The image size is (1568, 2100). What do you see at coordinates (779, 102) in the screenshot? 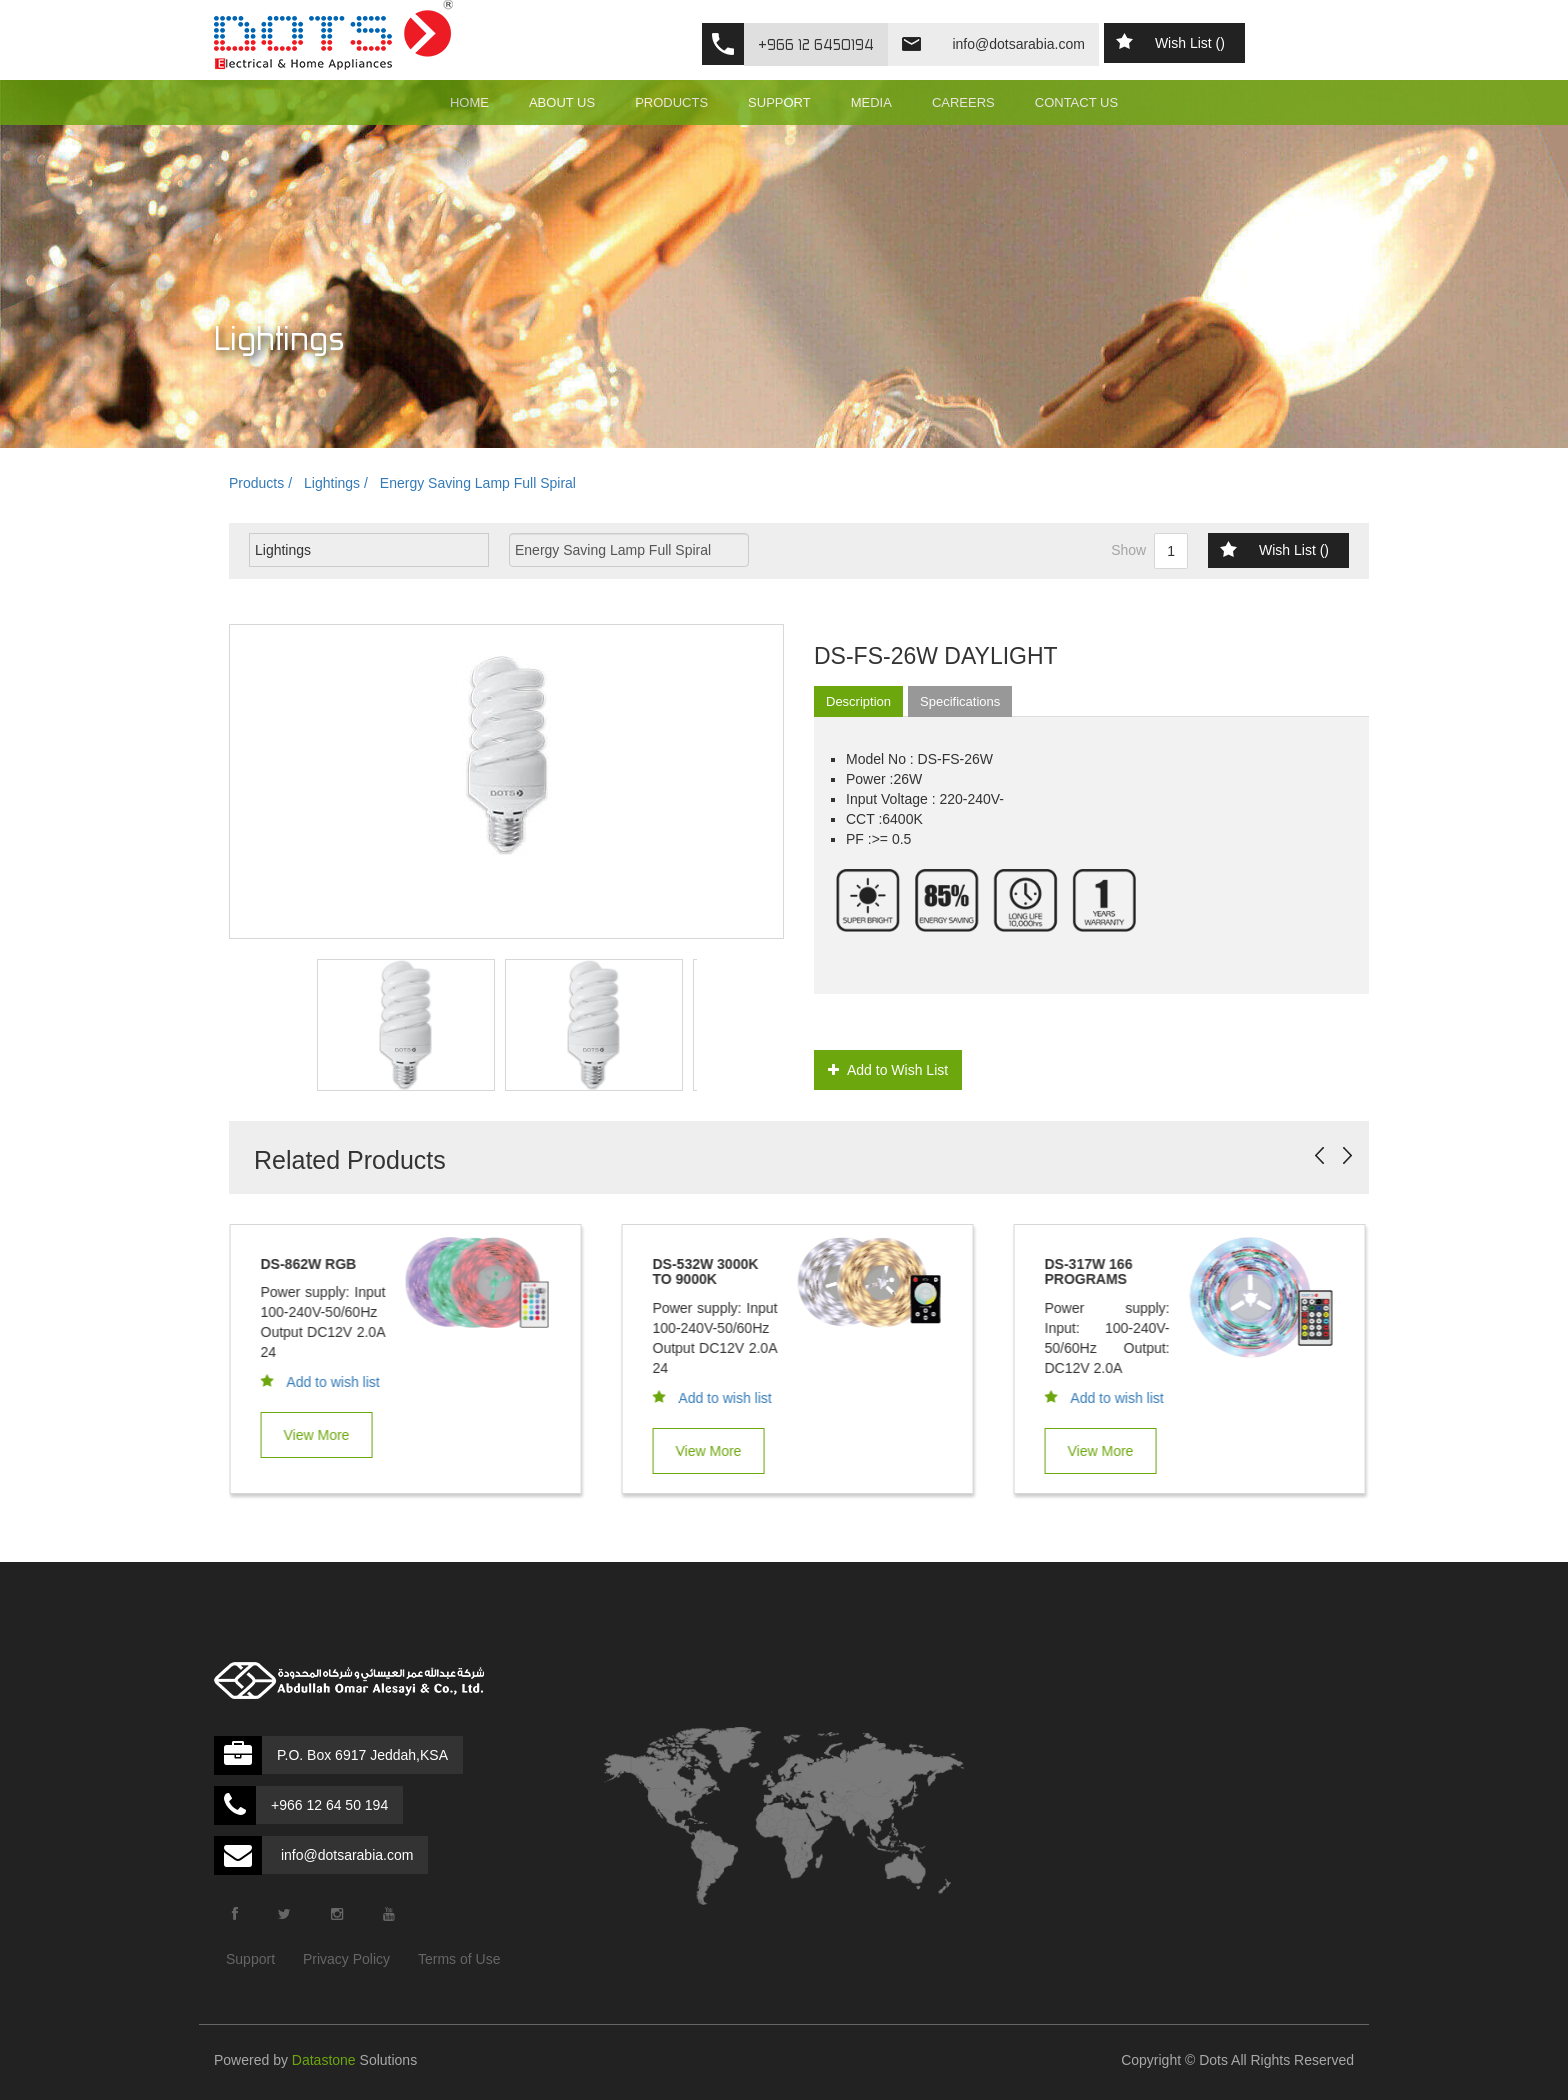
I see `SUPPORT` at bounding box center [779, 102].